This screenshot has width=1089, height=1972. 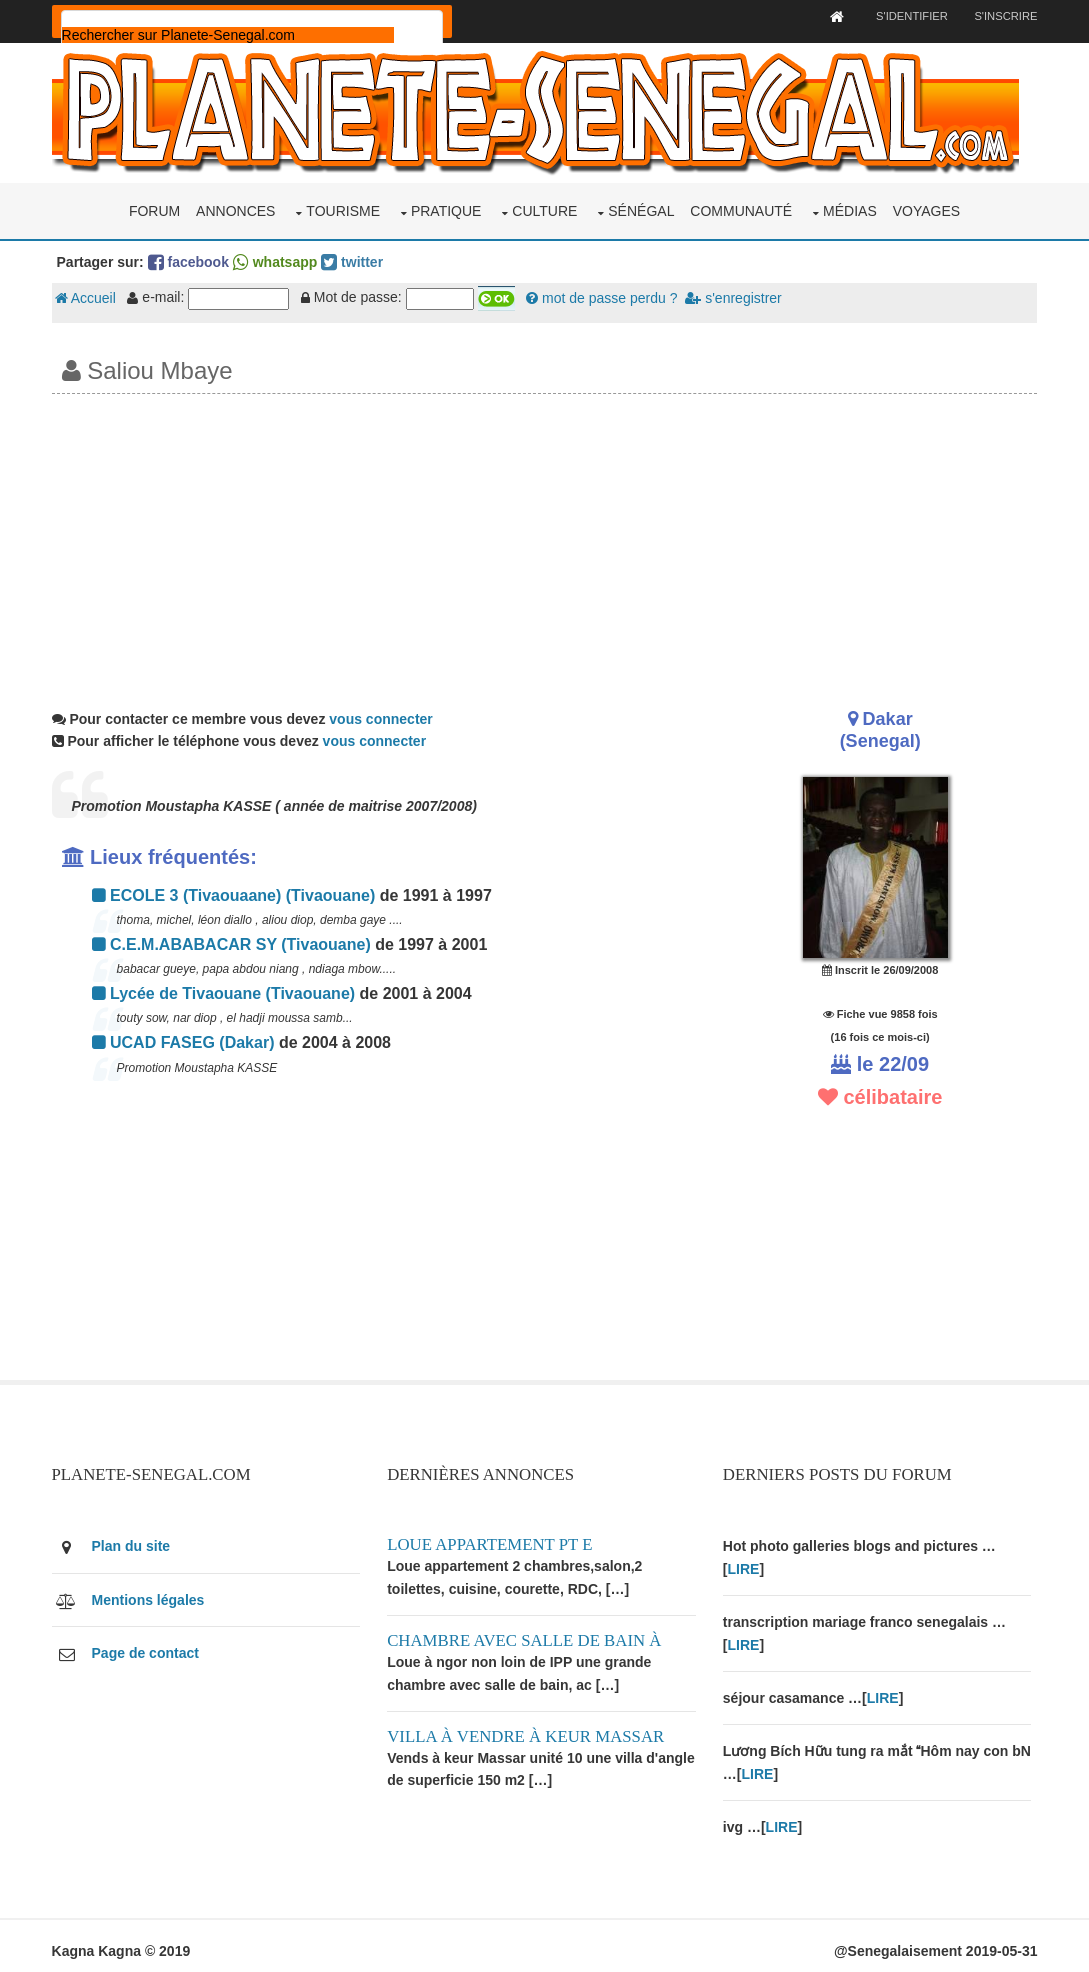 What do you see at coordinates (356, 259) in the screenshot?
I see `twitter` at bounding box center [356, 259].